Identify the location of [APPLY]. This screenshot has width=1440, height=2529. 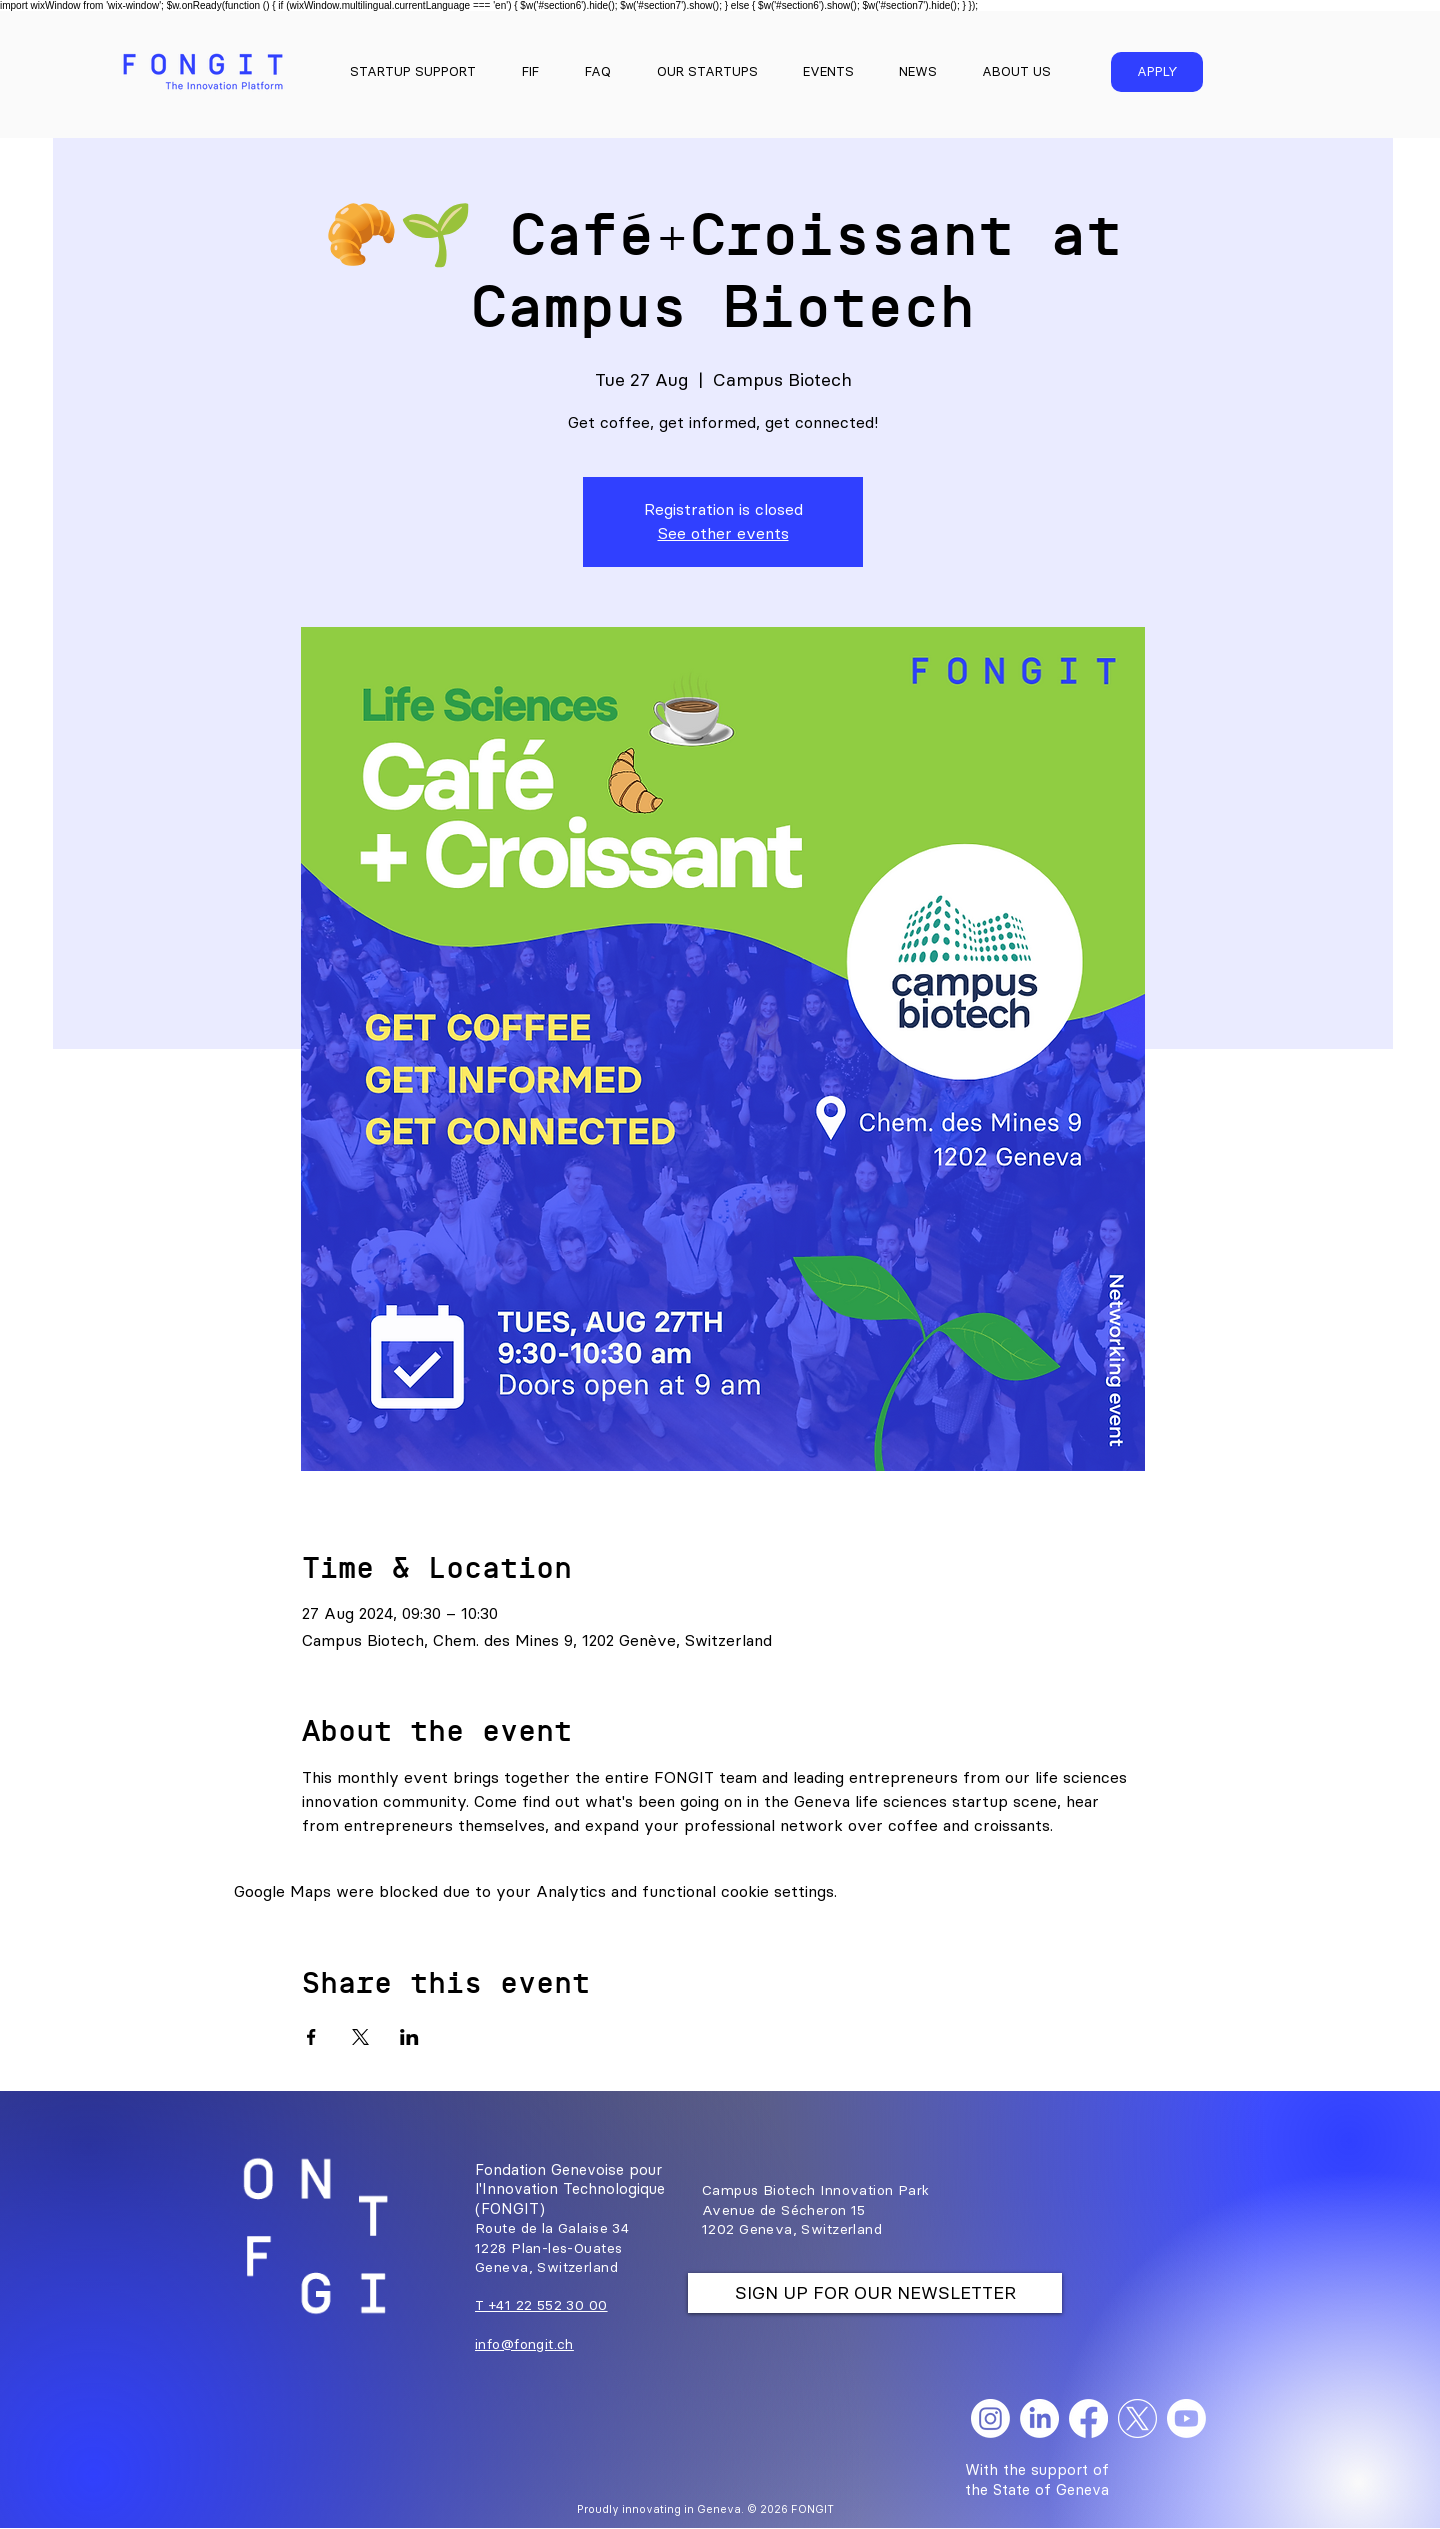
(1157, 72).